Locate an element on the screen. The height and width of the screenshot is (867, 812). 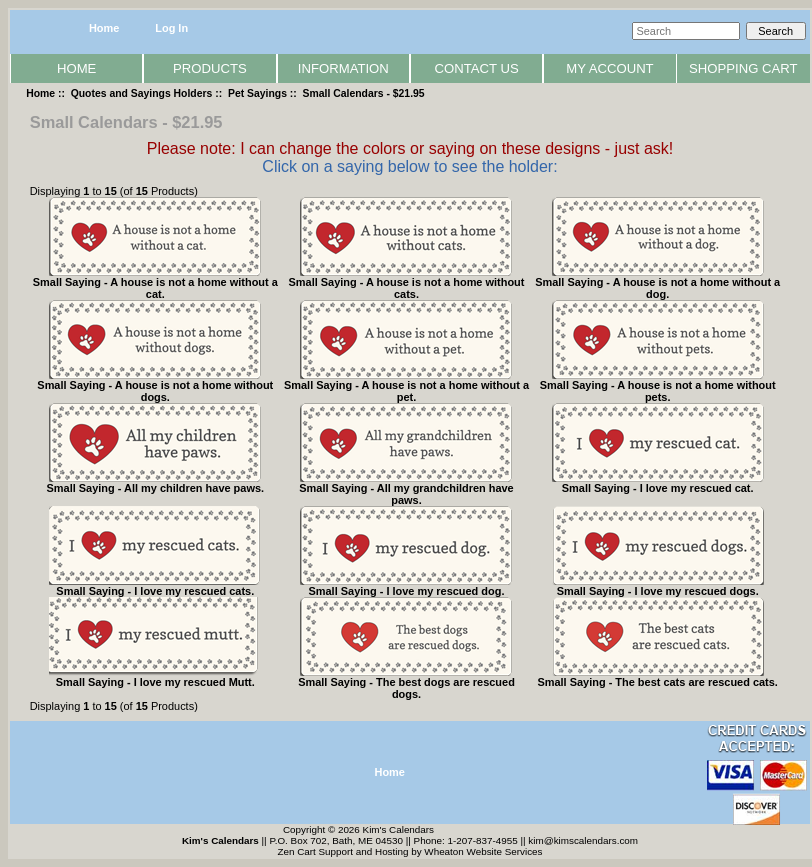
Shopping Cart is located at coordinates (743, 68).